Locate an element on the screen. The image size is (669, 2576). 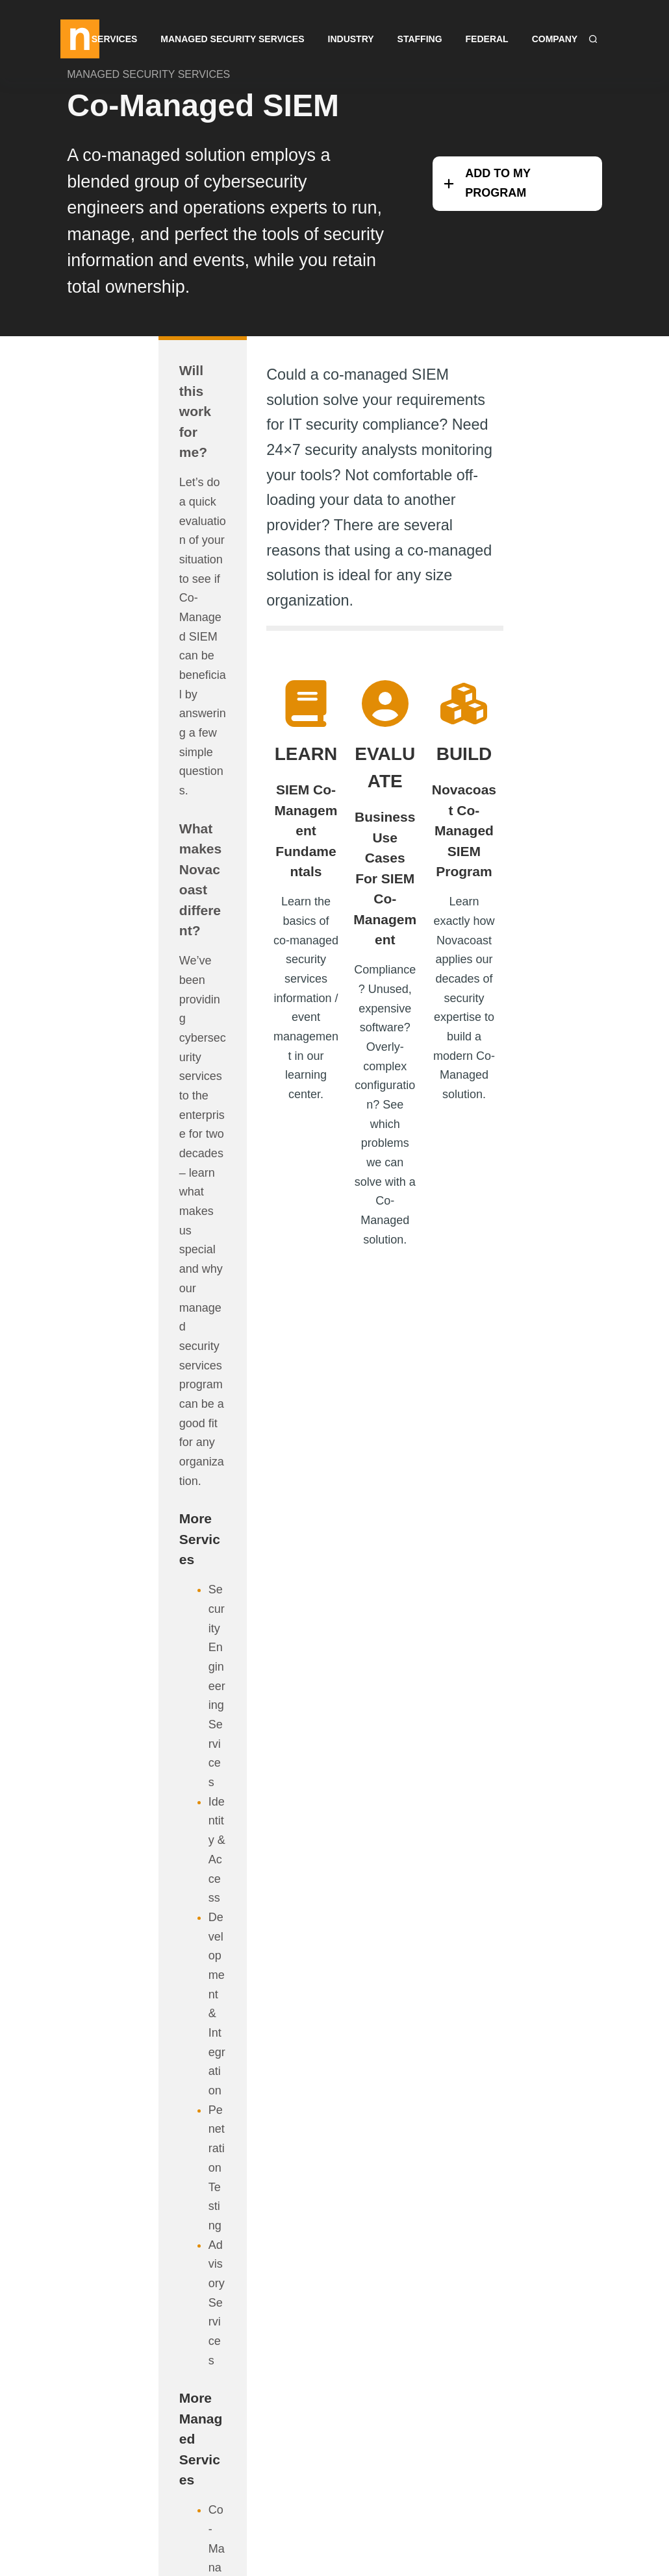
Co-Managed SIEM is located at coordinates (204, 111).